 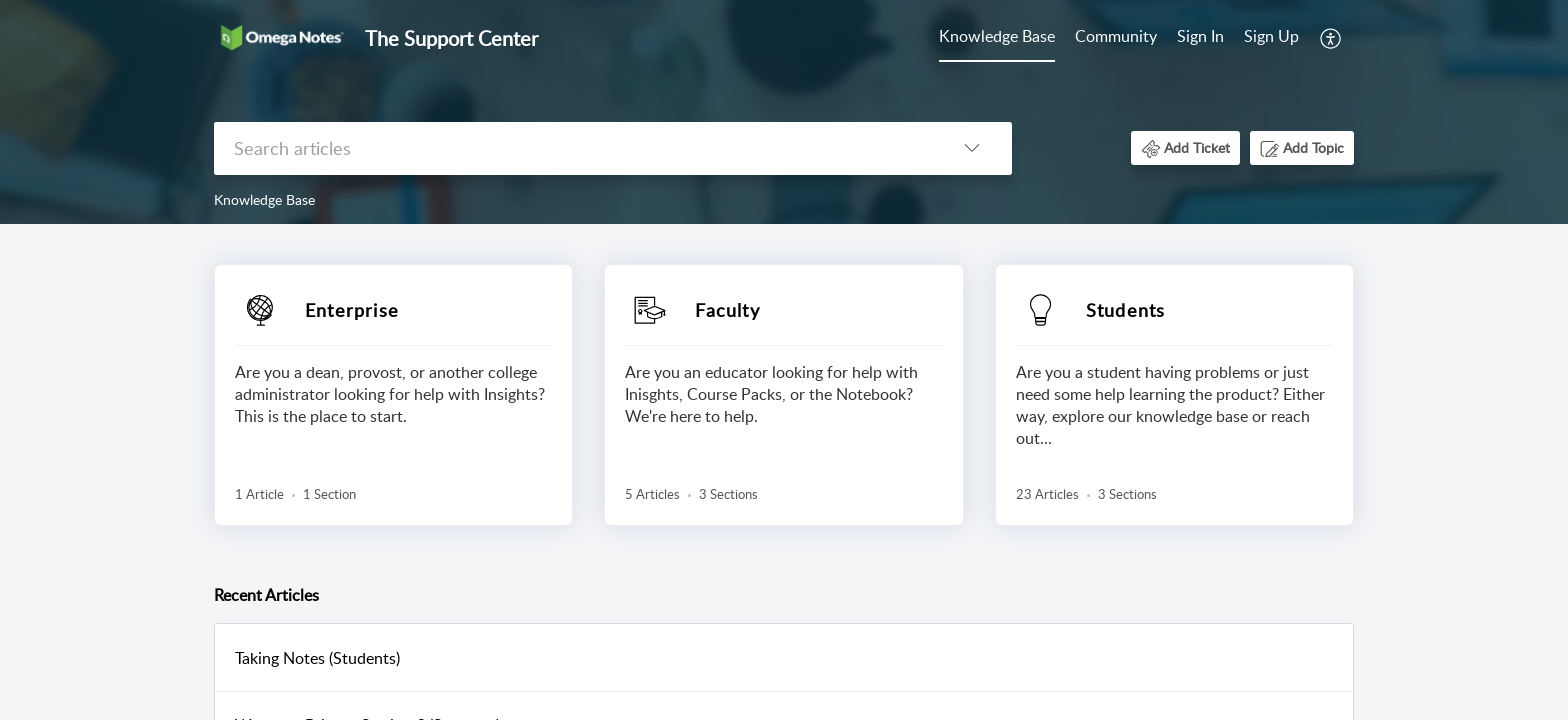 I want to click on Sign In, so click(x=1200, y=36).